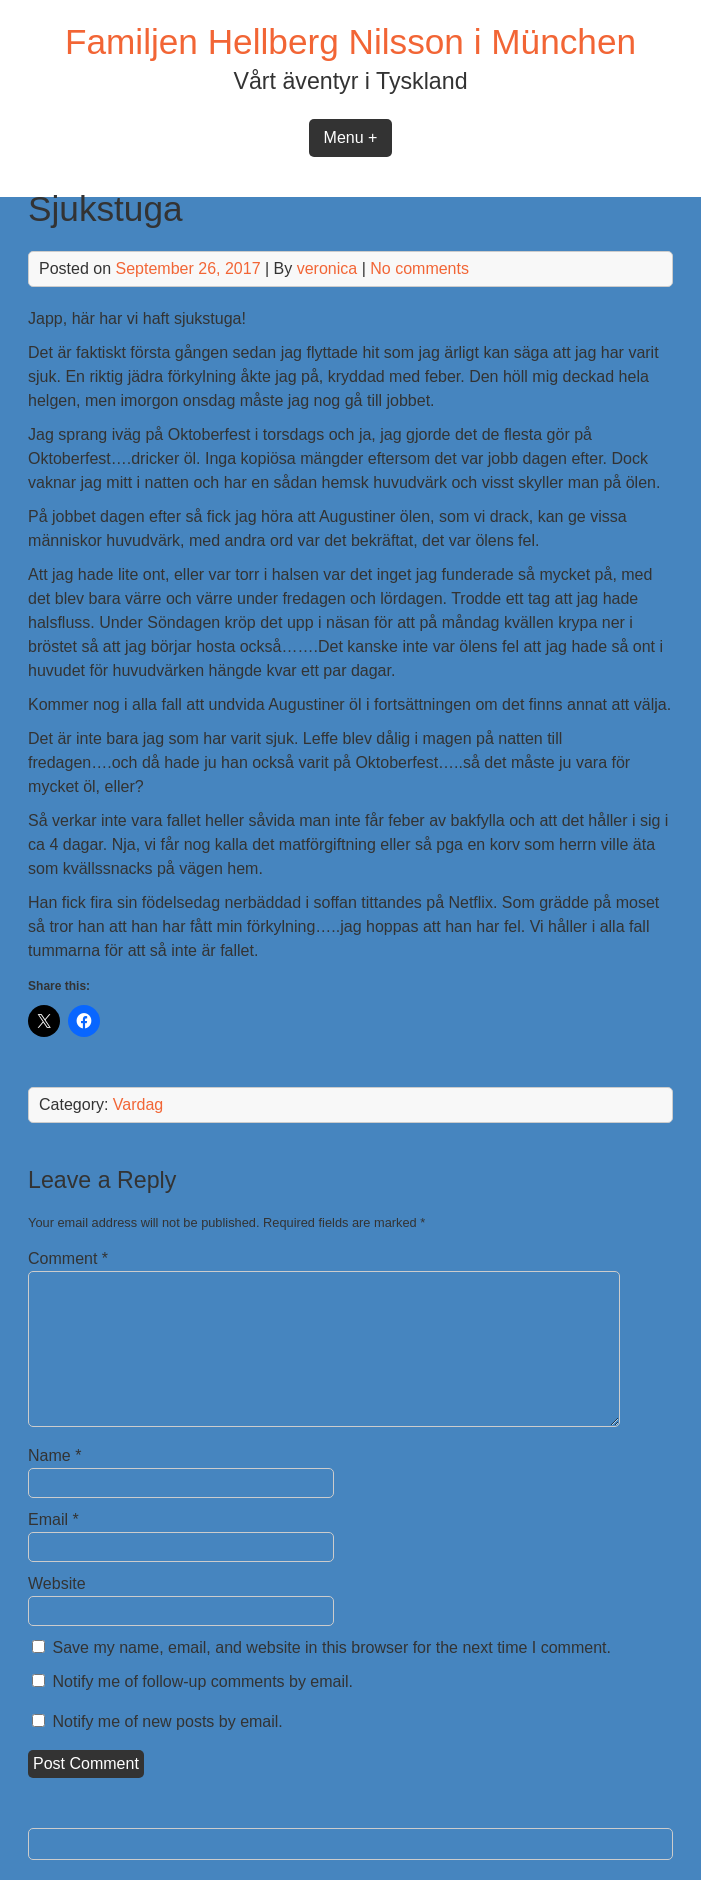 Image resolution: width=701 pixels, height=1880 pixels. I want to click on Notify me of new posts by email., so click(168, 1721).